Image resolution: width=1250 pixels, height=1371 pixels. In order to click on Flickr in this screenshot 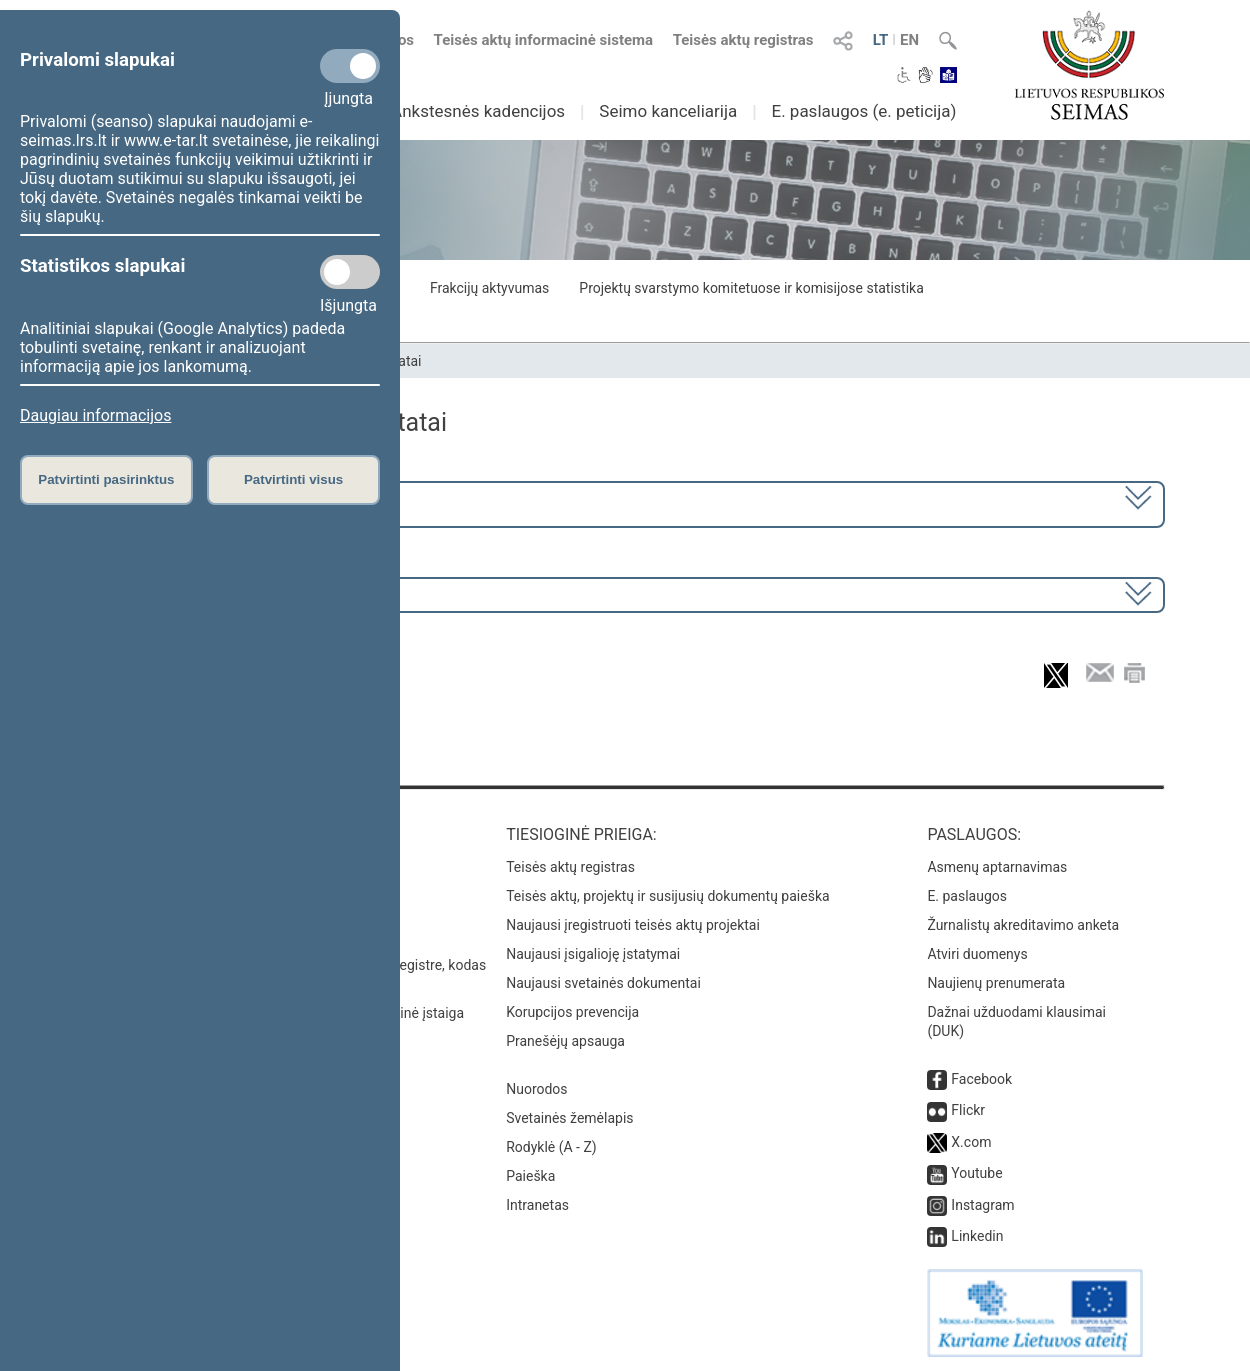, I will do `click(968, 1110)`.